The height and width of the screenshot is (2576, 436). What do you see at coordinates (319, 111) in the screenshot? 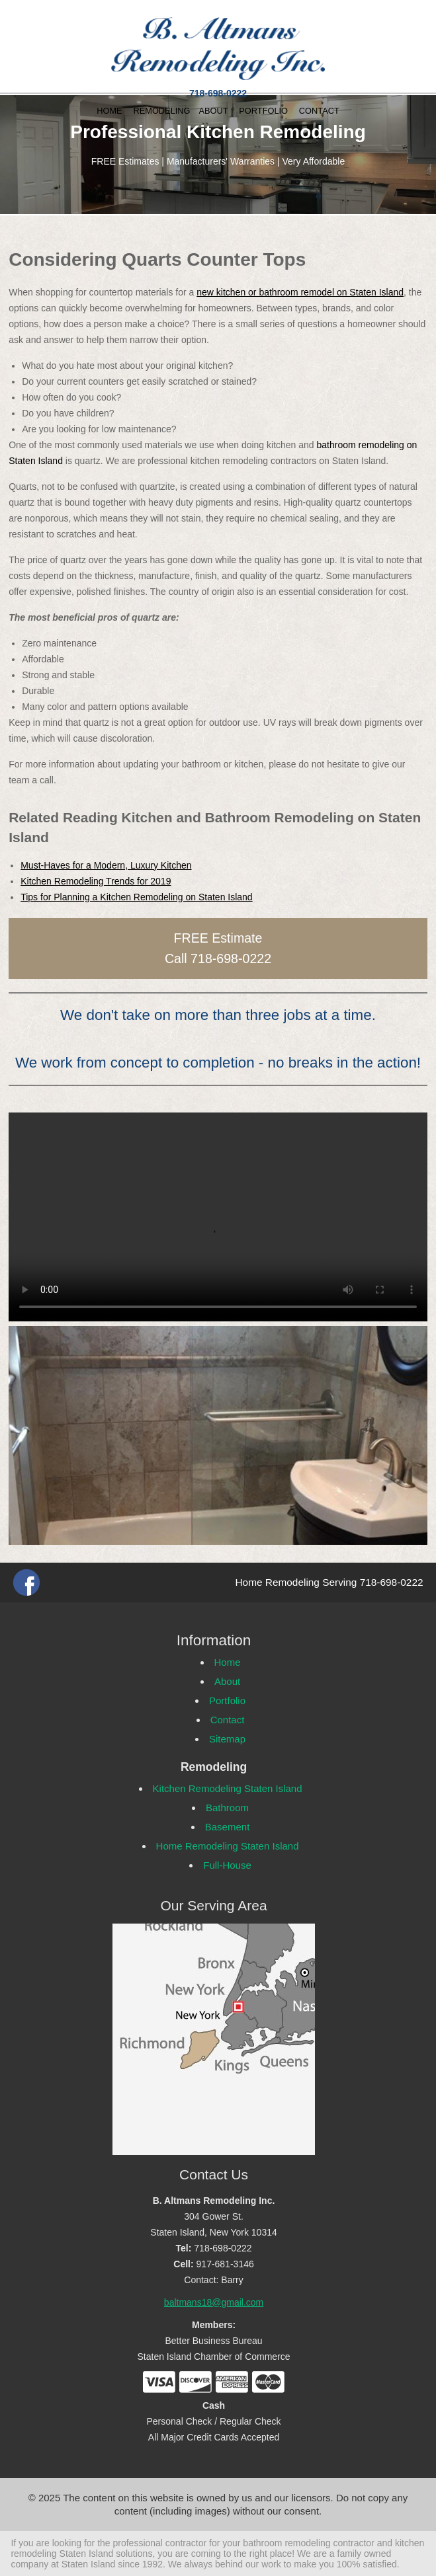
I see `CONTACT` at bounding box center [319, 111].